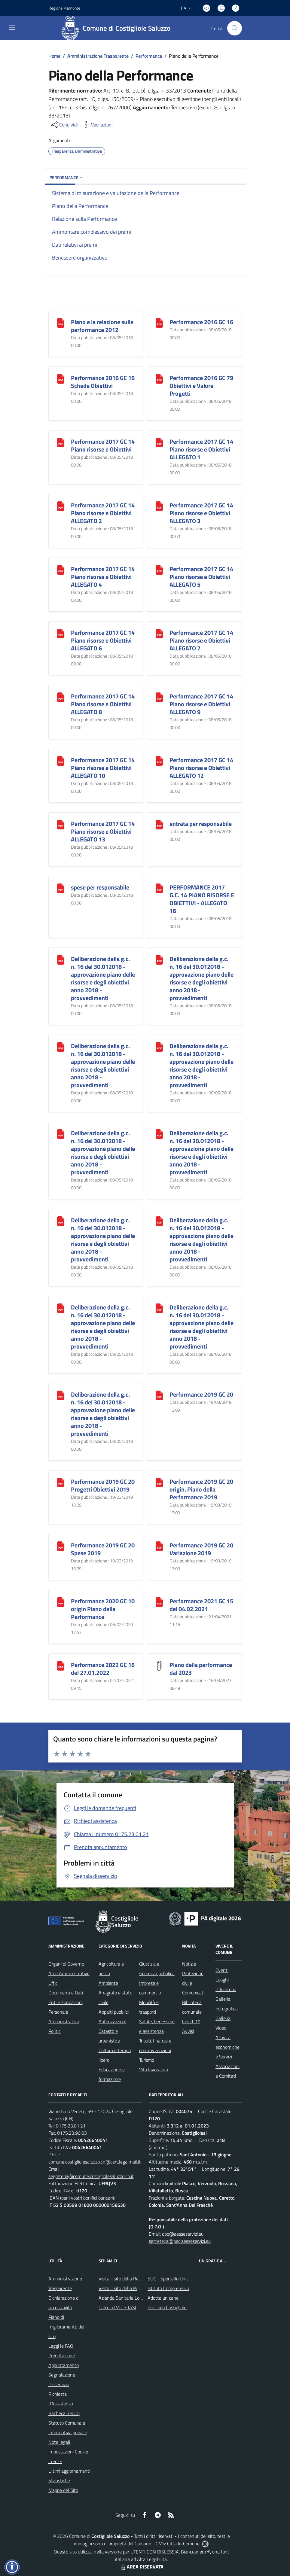  What do you see at coordinates (65, 1992) in the screenshot?
I see `Documenti e Dati` at bounding box center [65, 1992].